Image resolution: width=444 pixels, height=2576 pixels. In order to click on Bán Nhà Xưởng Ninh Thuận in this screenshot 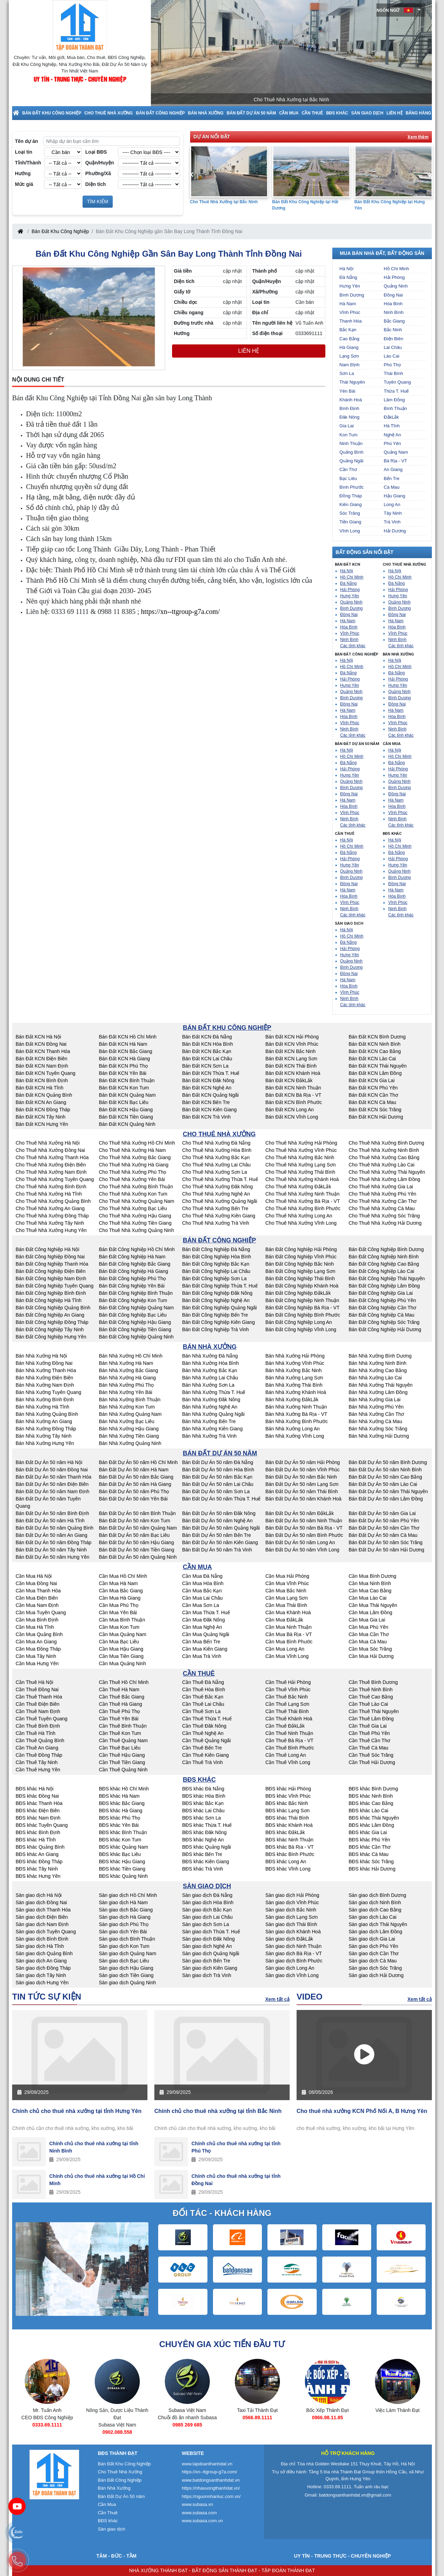, I will do `click(296, 1407)`.